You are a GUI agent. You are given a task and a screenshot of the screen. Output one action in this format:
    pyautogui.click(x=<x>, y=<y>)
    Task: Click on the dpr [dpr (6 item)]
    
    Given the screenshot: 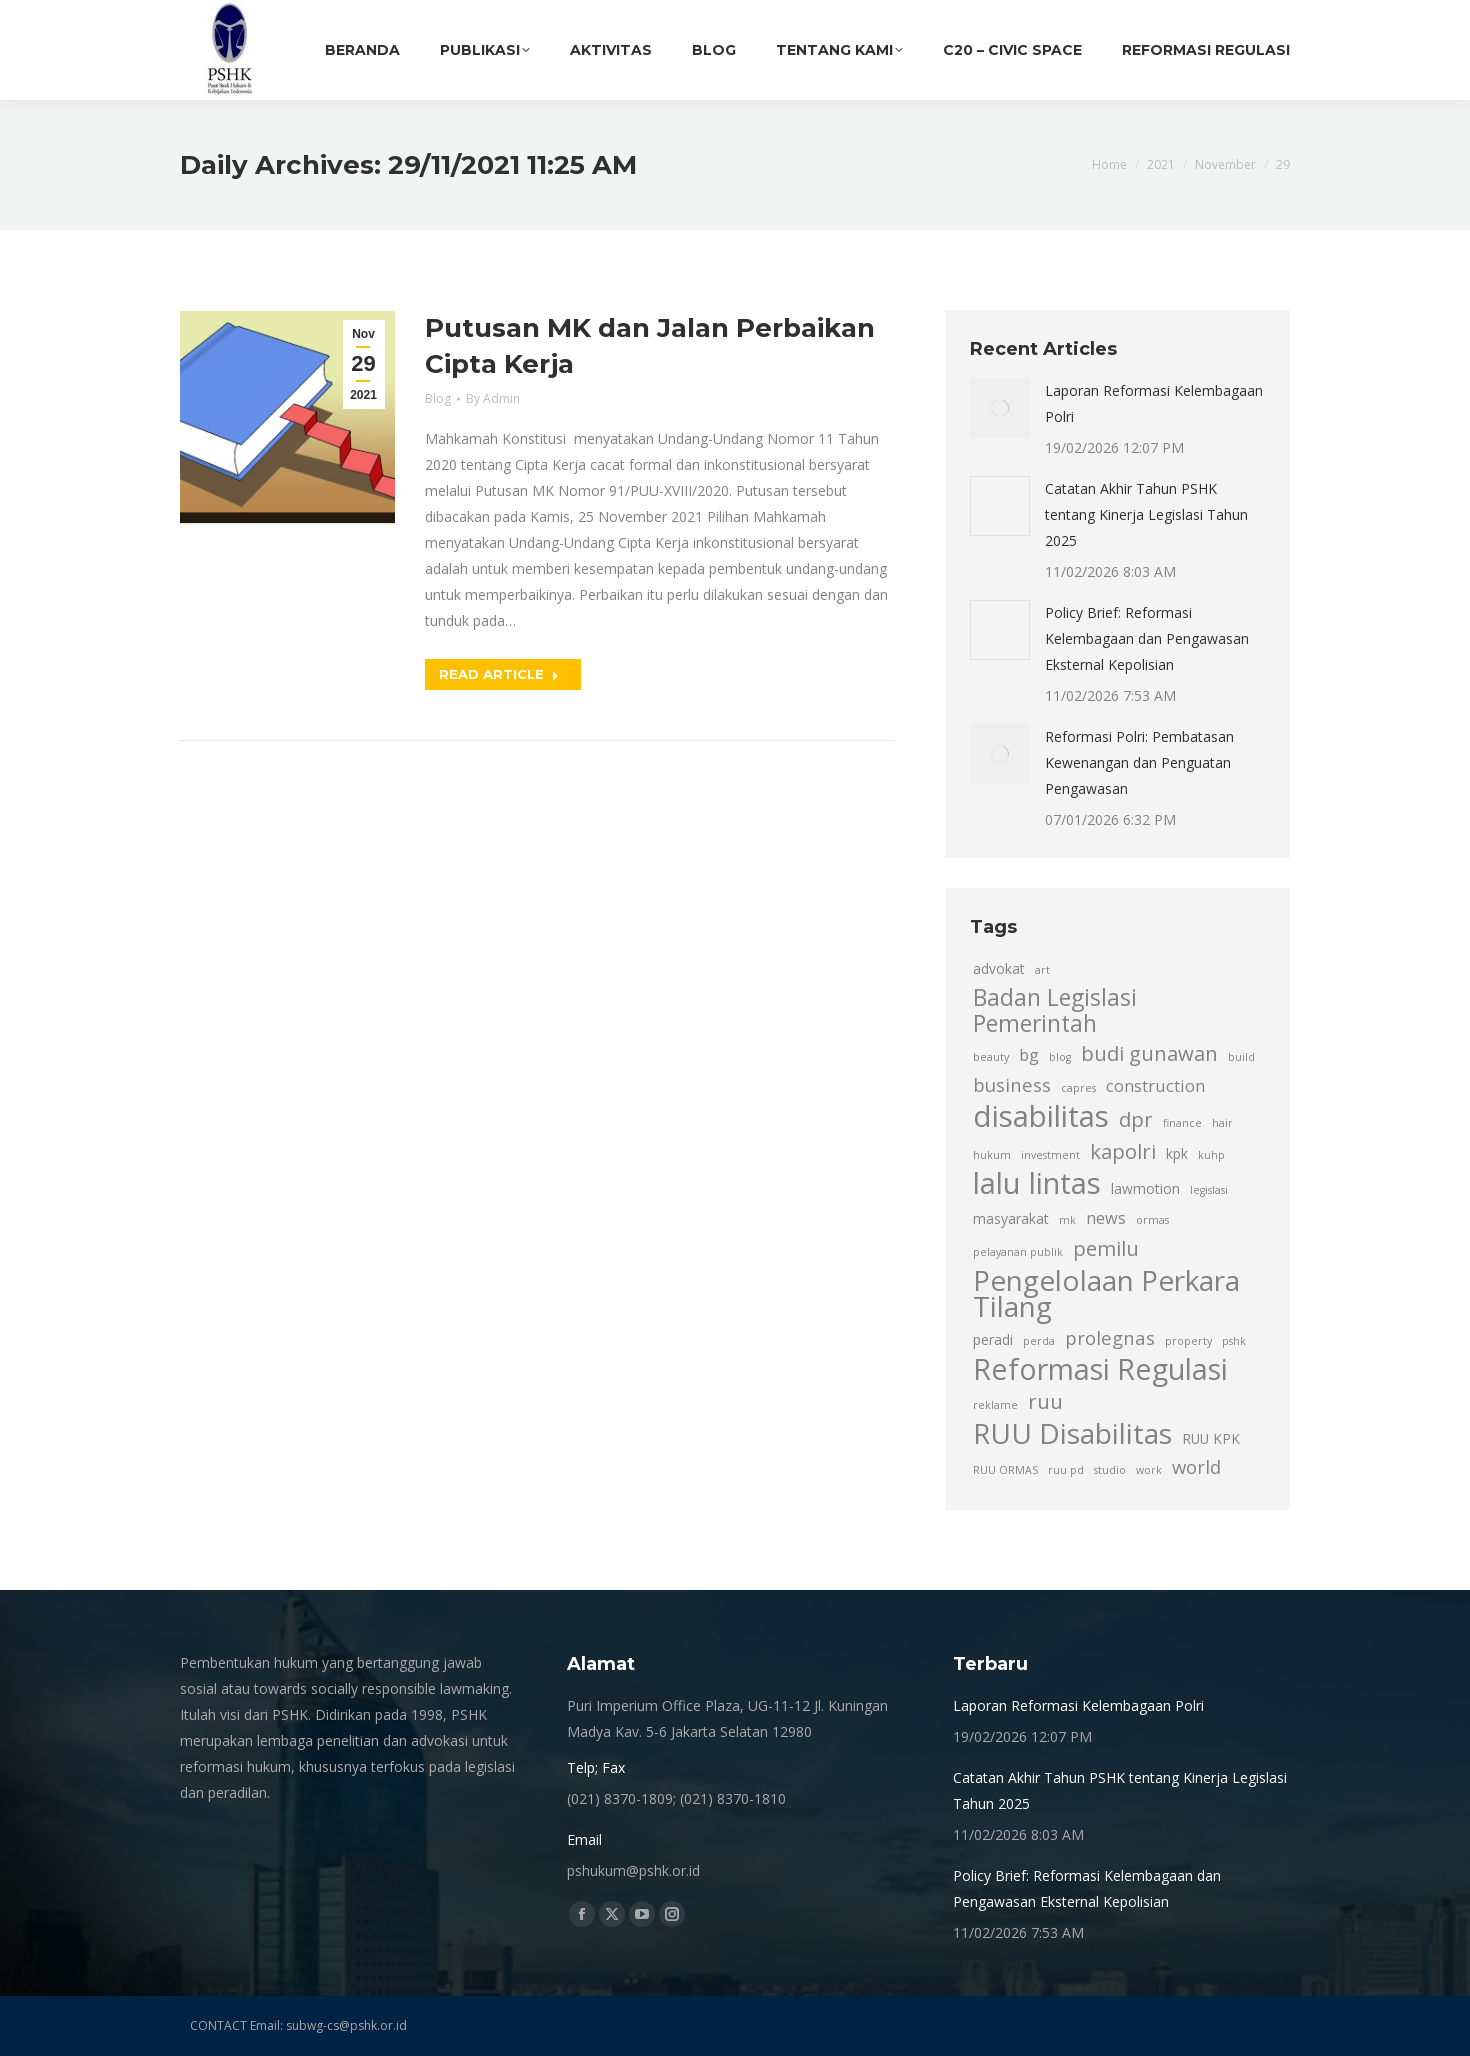 What is the action you would take?
    pyautogui.click(x=1136, y=1119)
    